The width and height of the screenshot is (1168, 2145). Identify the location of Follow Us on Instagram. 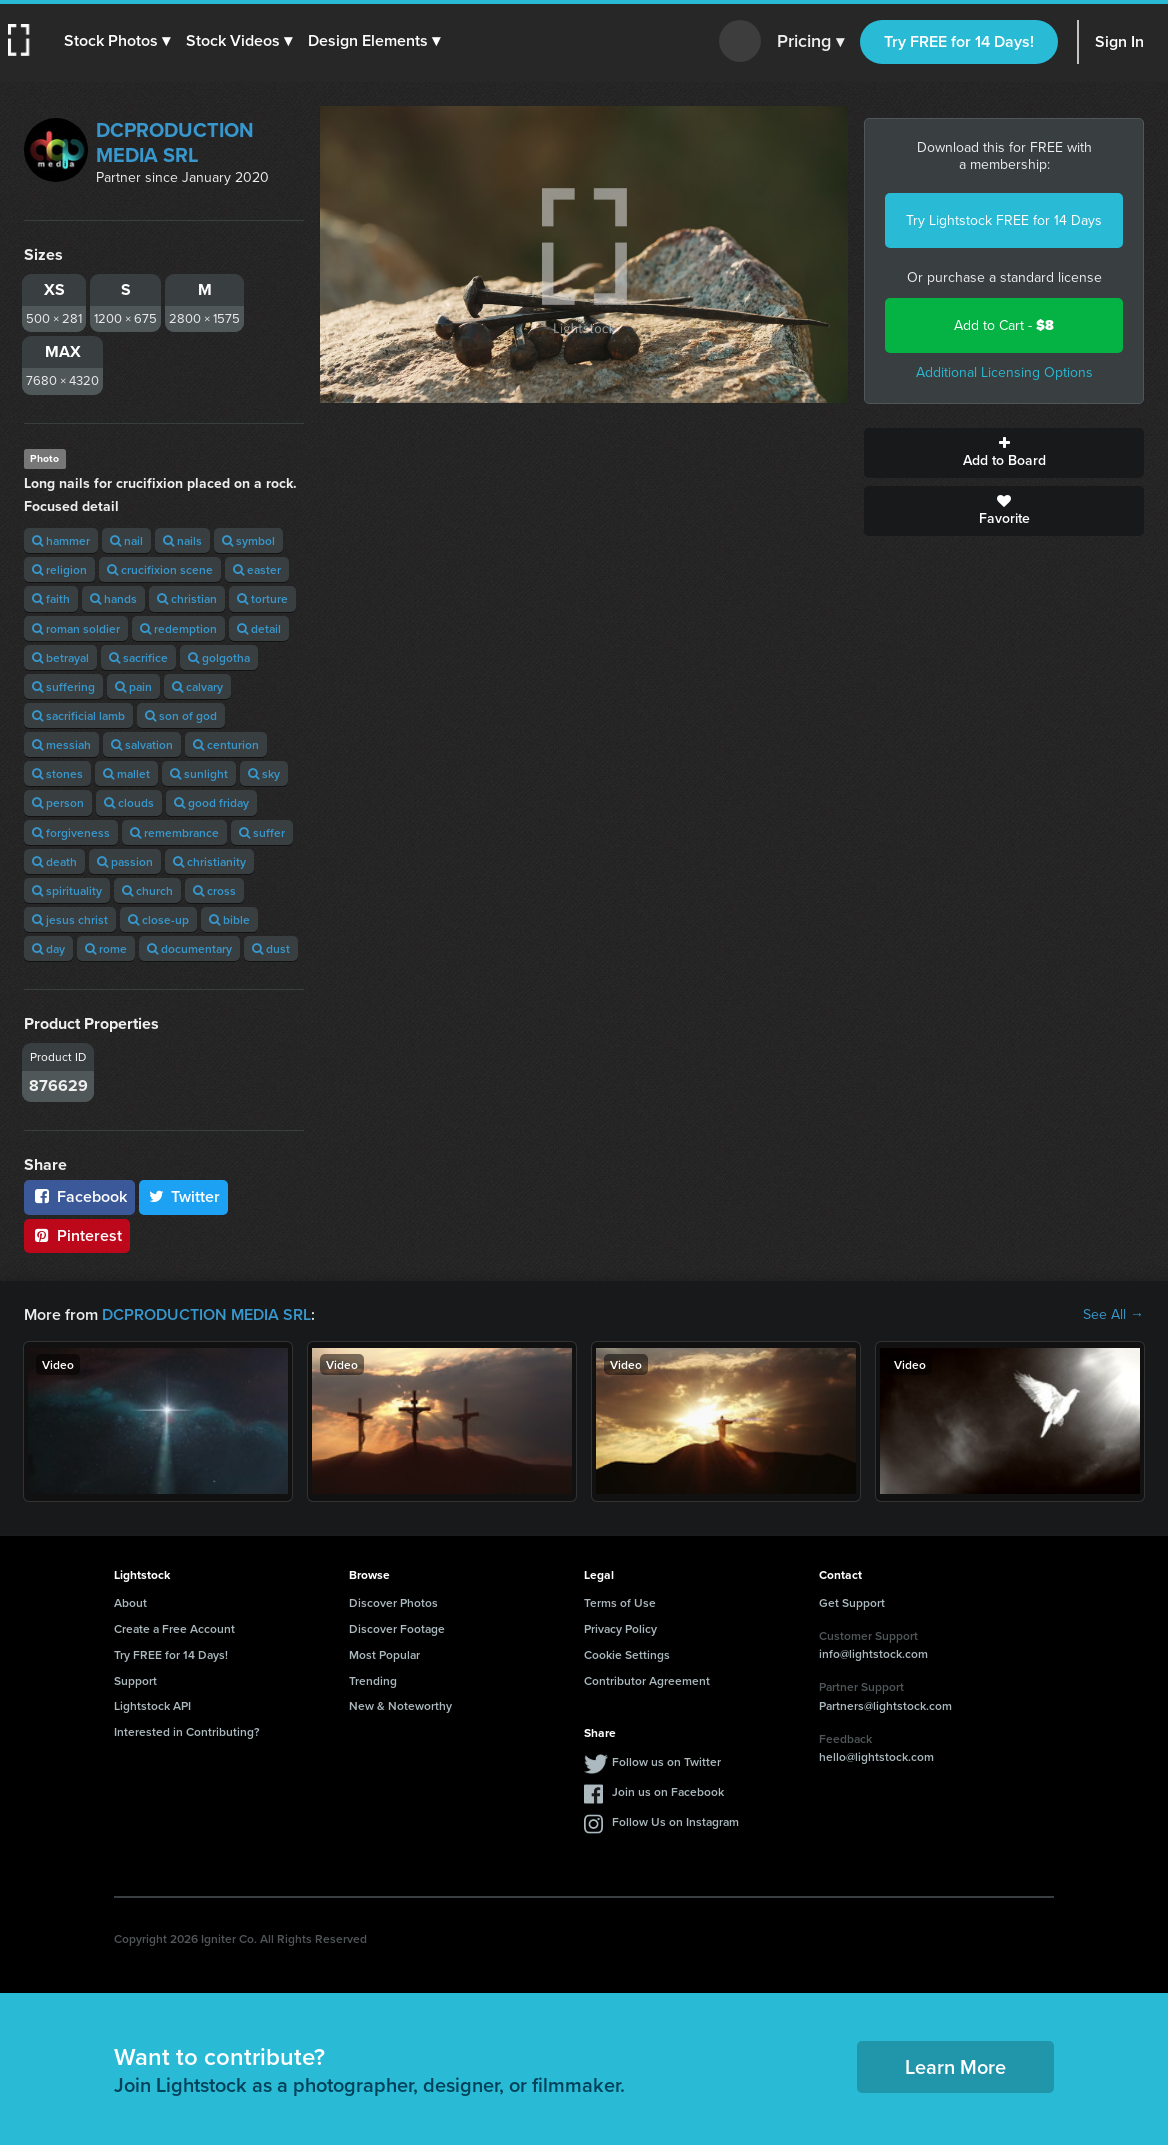
(675, 1821).